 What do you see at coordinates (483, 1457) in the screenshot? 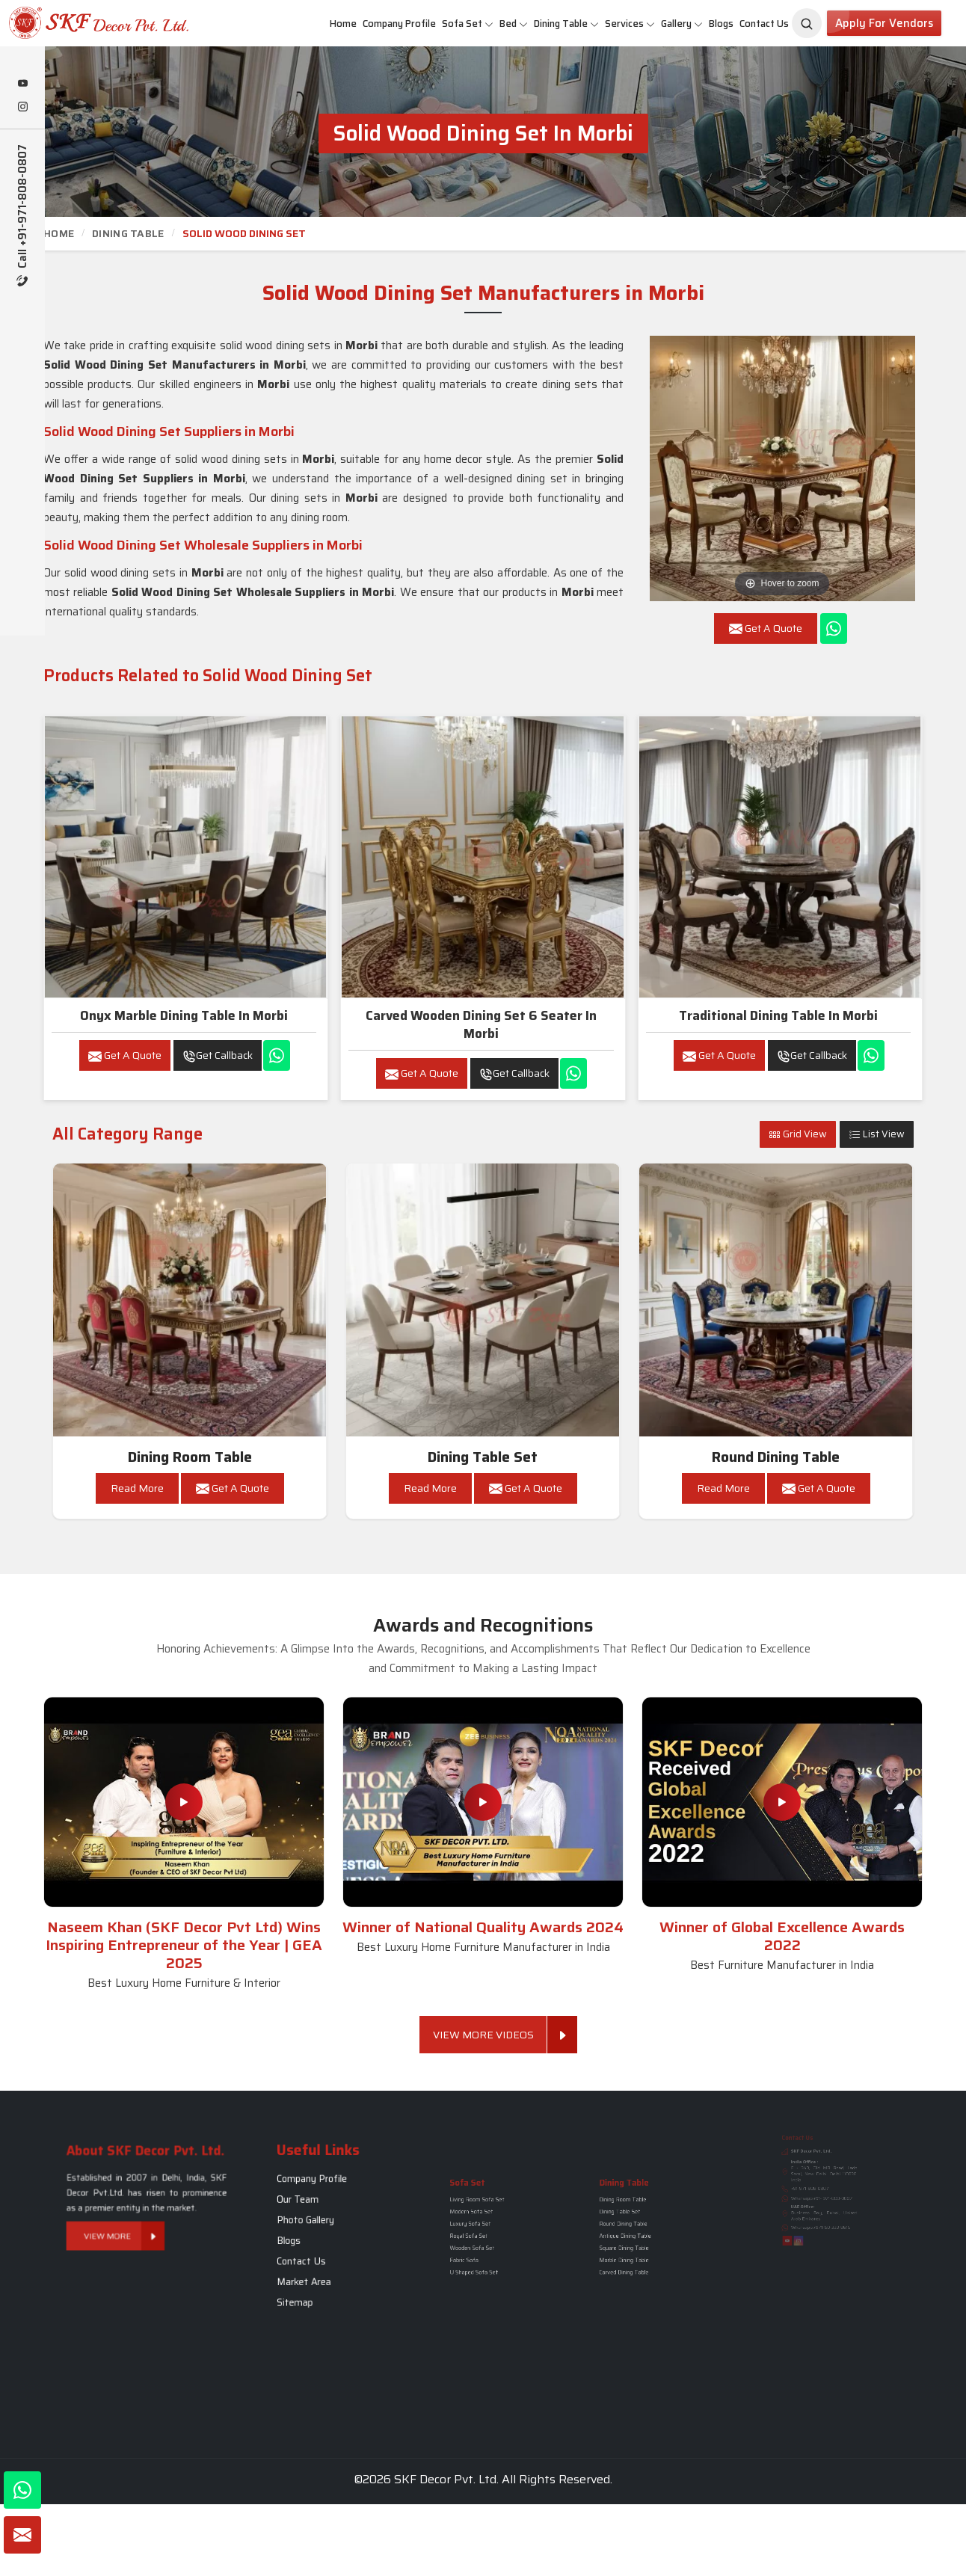
I see `Dining Table Set` at bounding box center [483, 1457].